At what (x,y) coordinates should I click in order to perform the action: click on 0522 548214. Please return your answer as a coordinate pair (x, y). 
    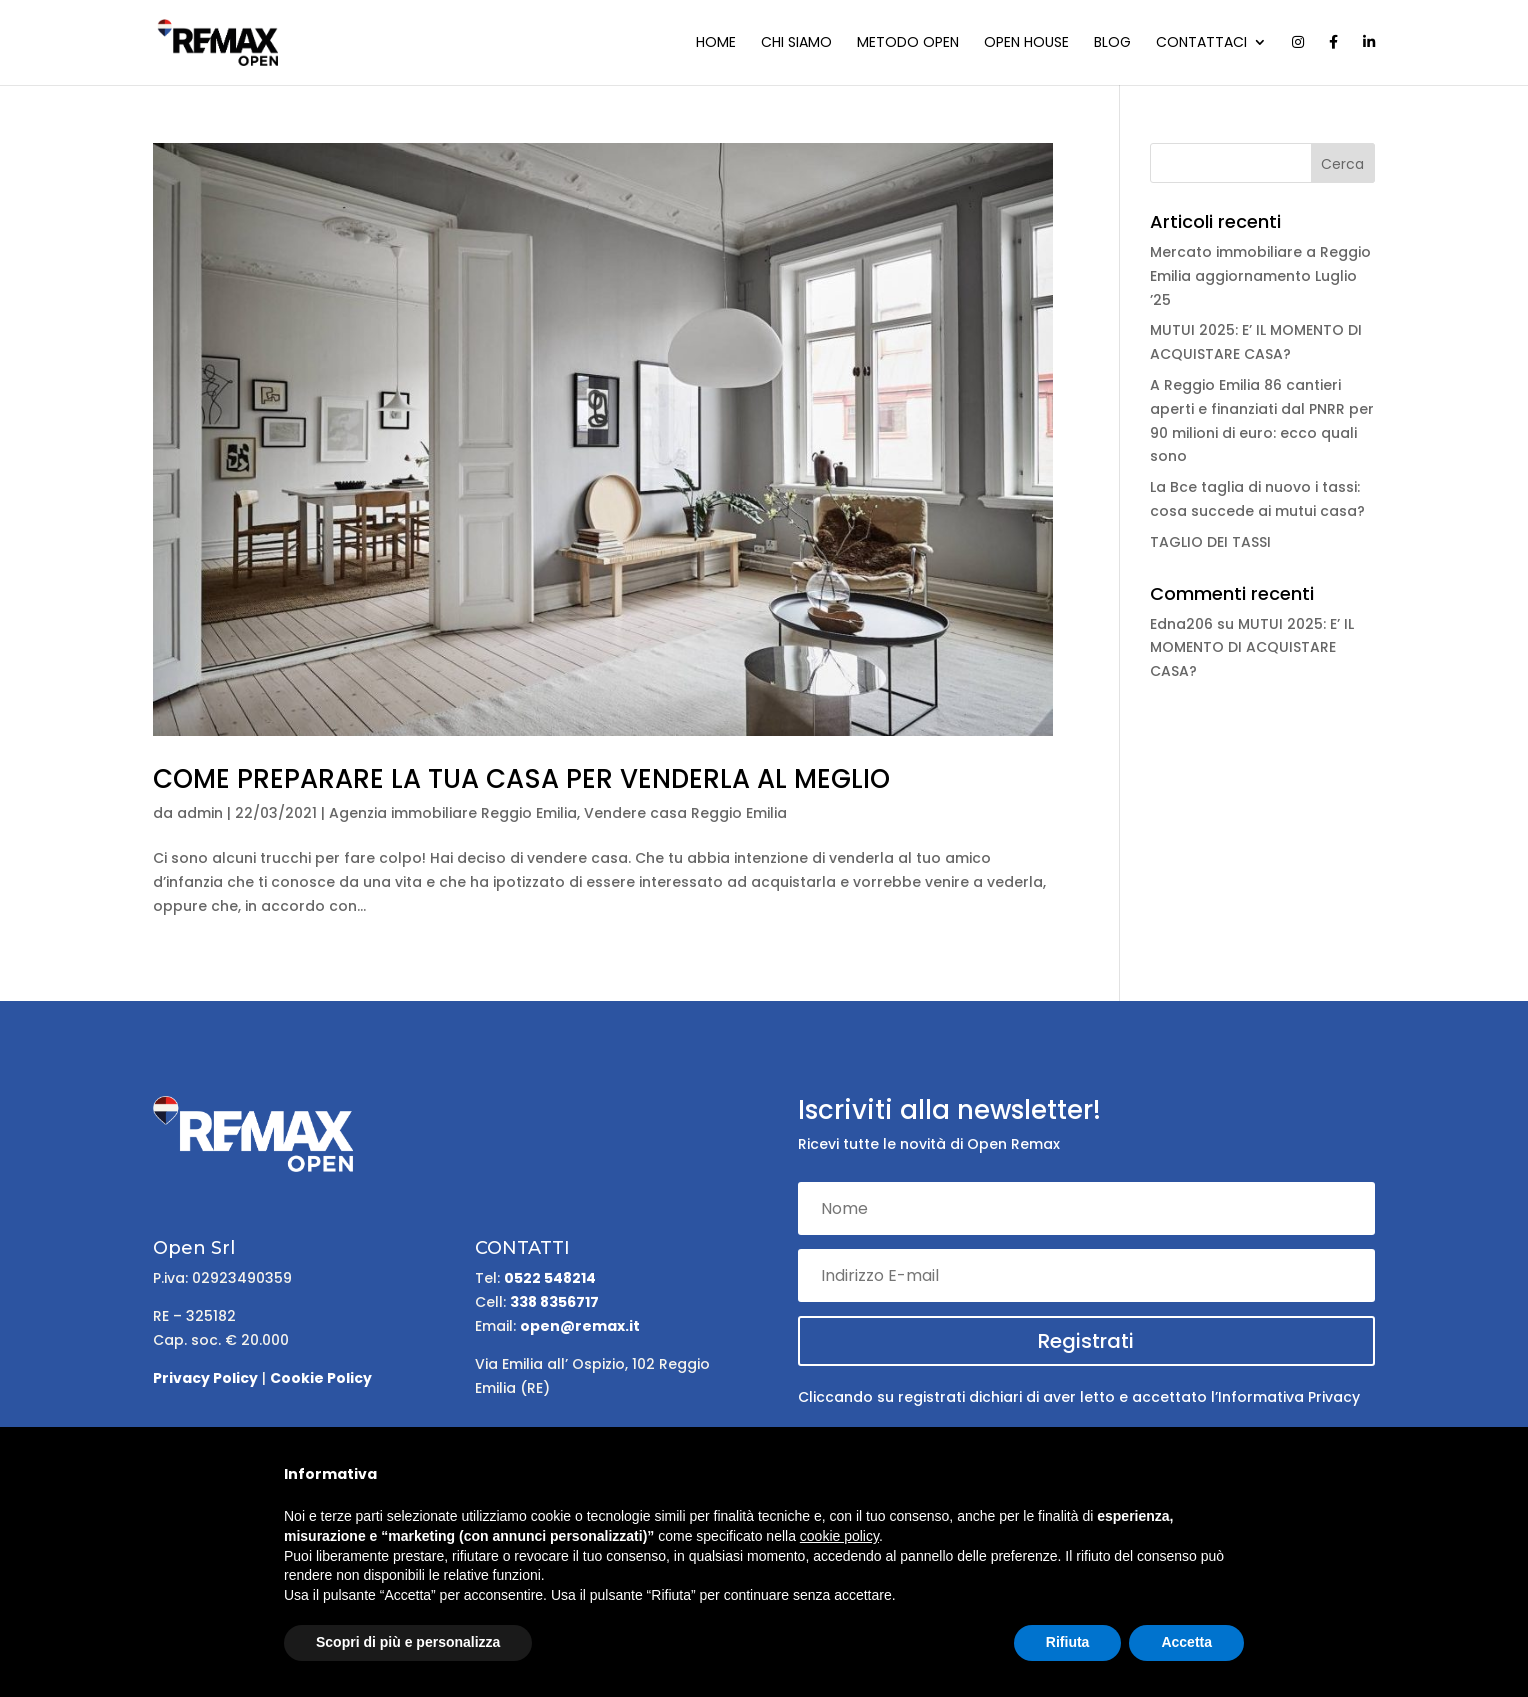
    Looking at the image, I should click on (550, 1278).